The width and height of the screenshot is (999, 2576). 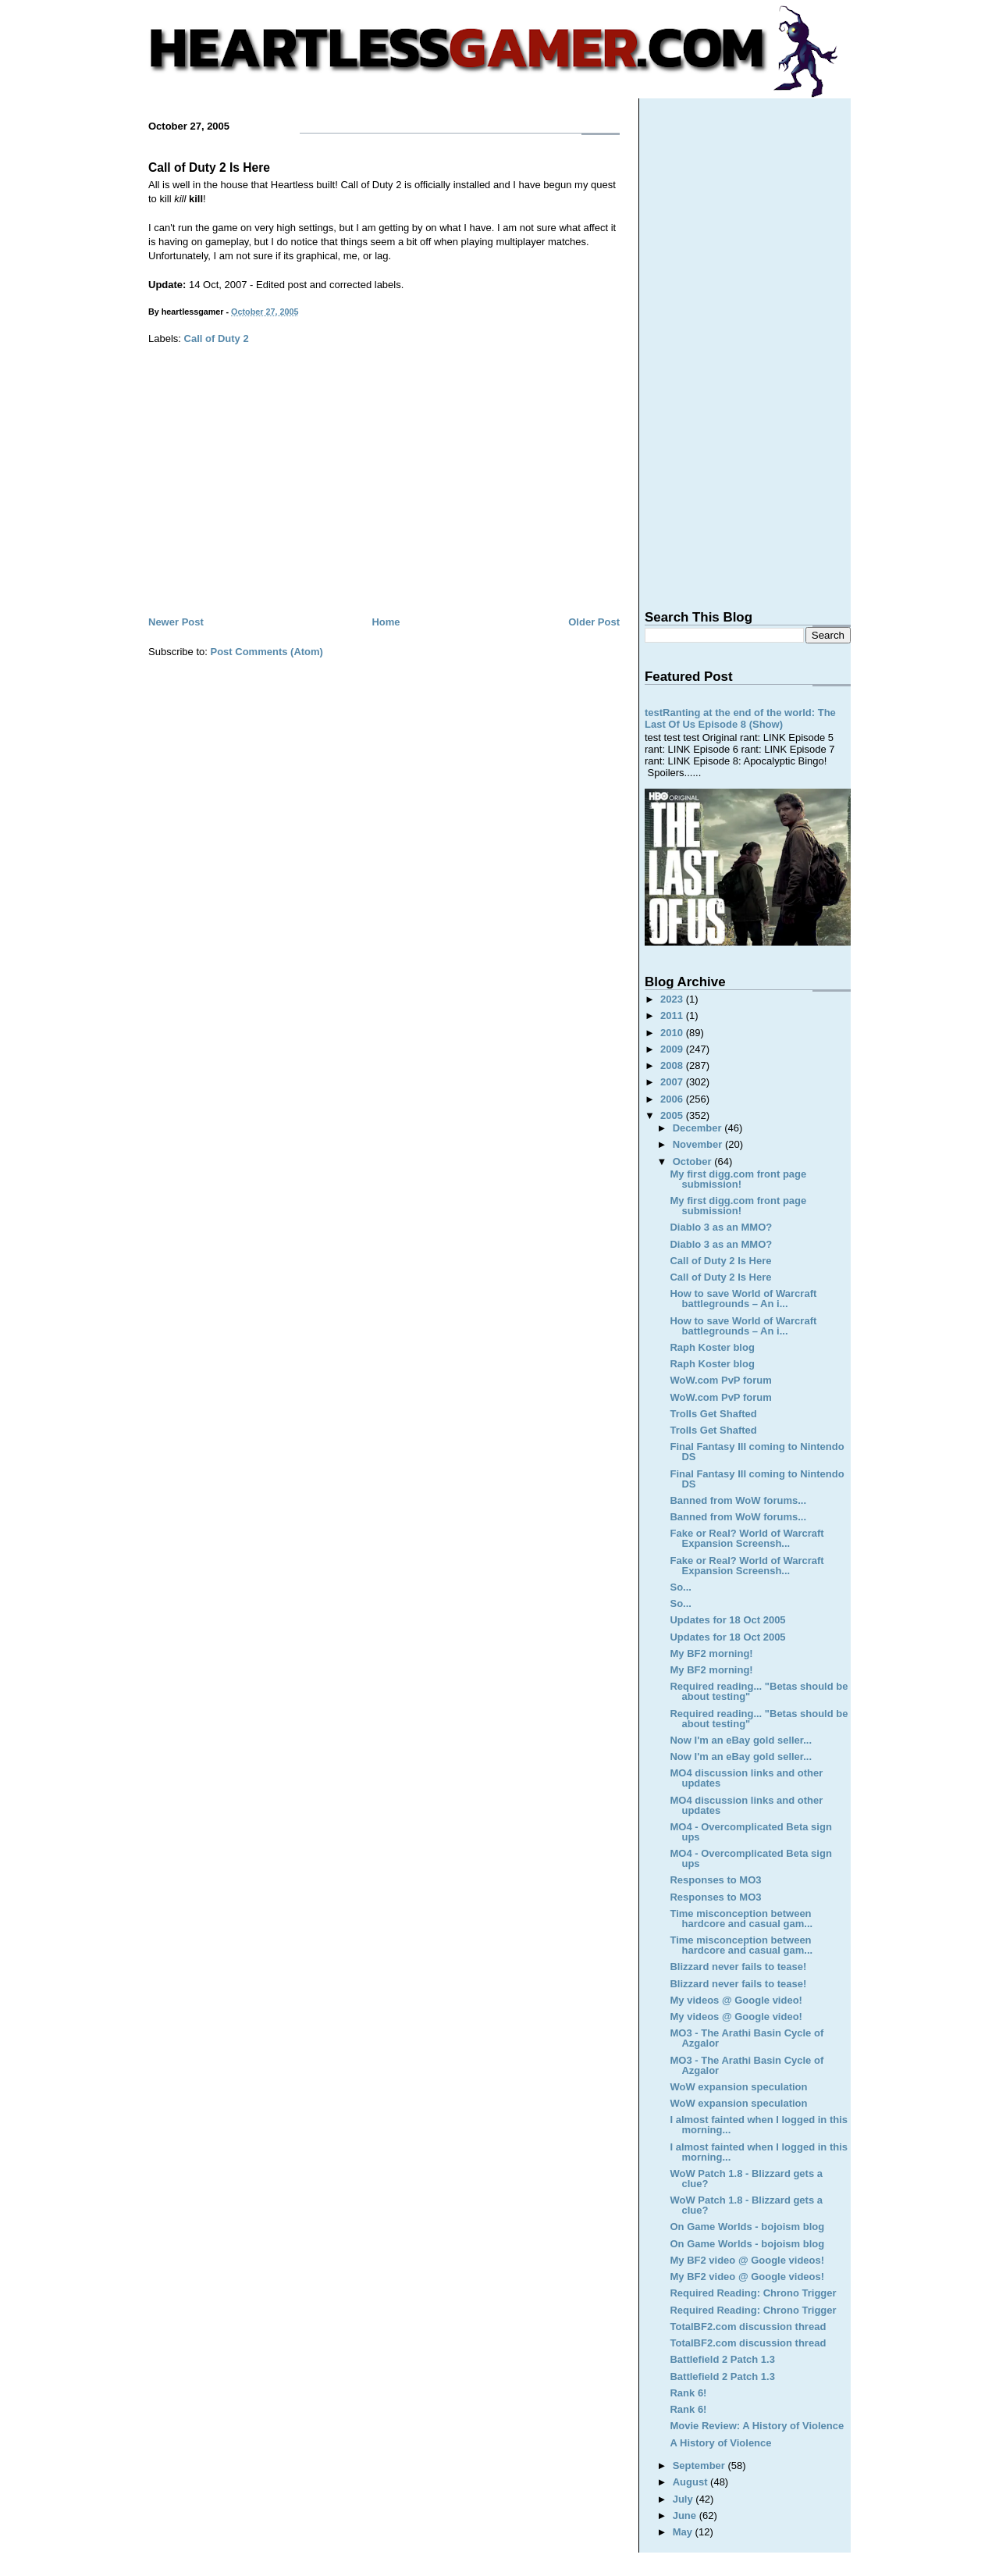 What do you see at coordinates (738, 1500) in the screenshot?
I see `Banned from WoW forums...` at bounding box center [738, 1500].